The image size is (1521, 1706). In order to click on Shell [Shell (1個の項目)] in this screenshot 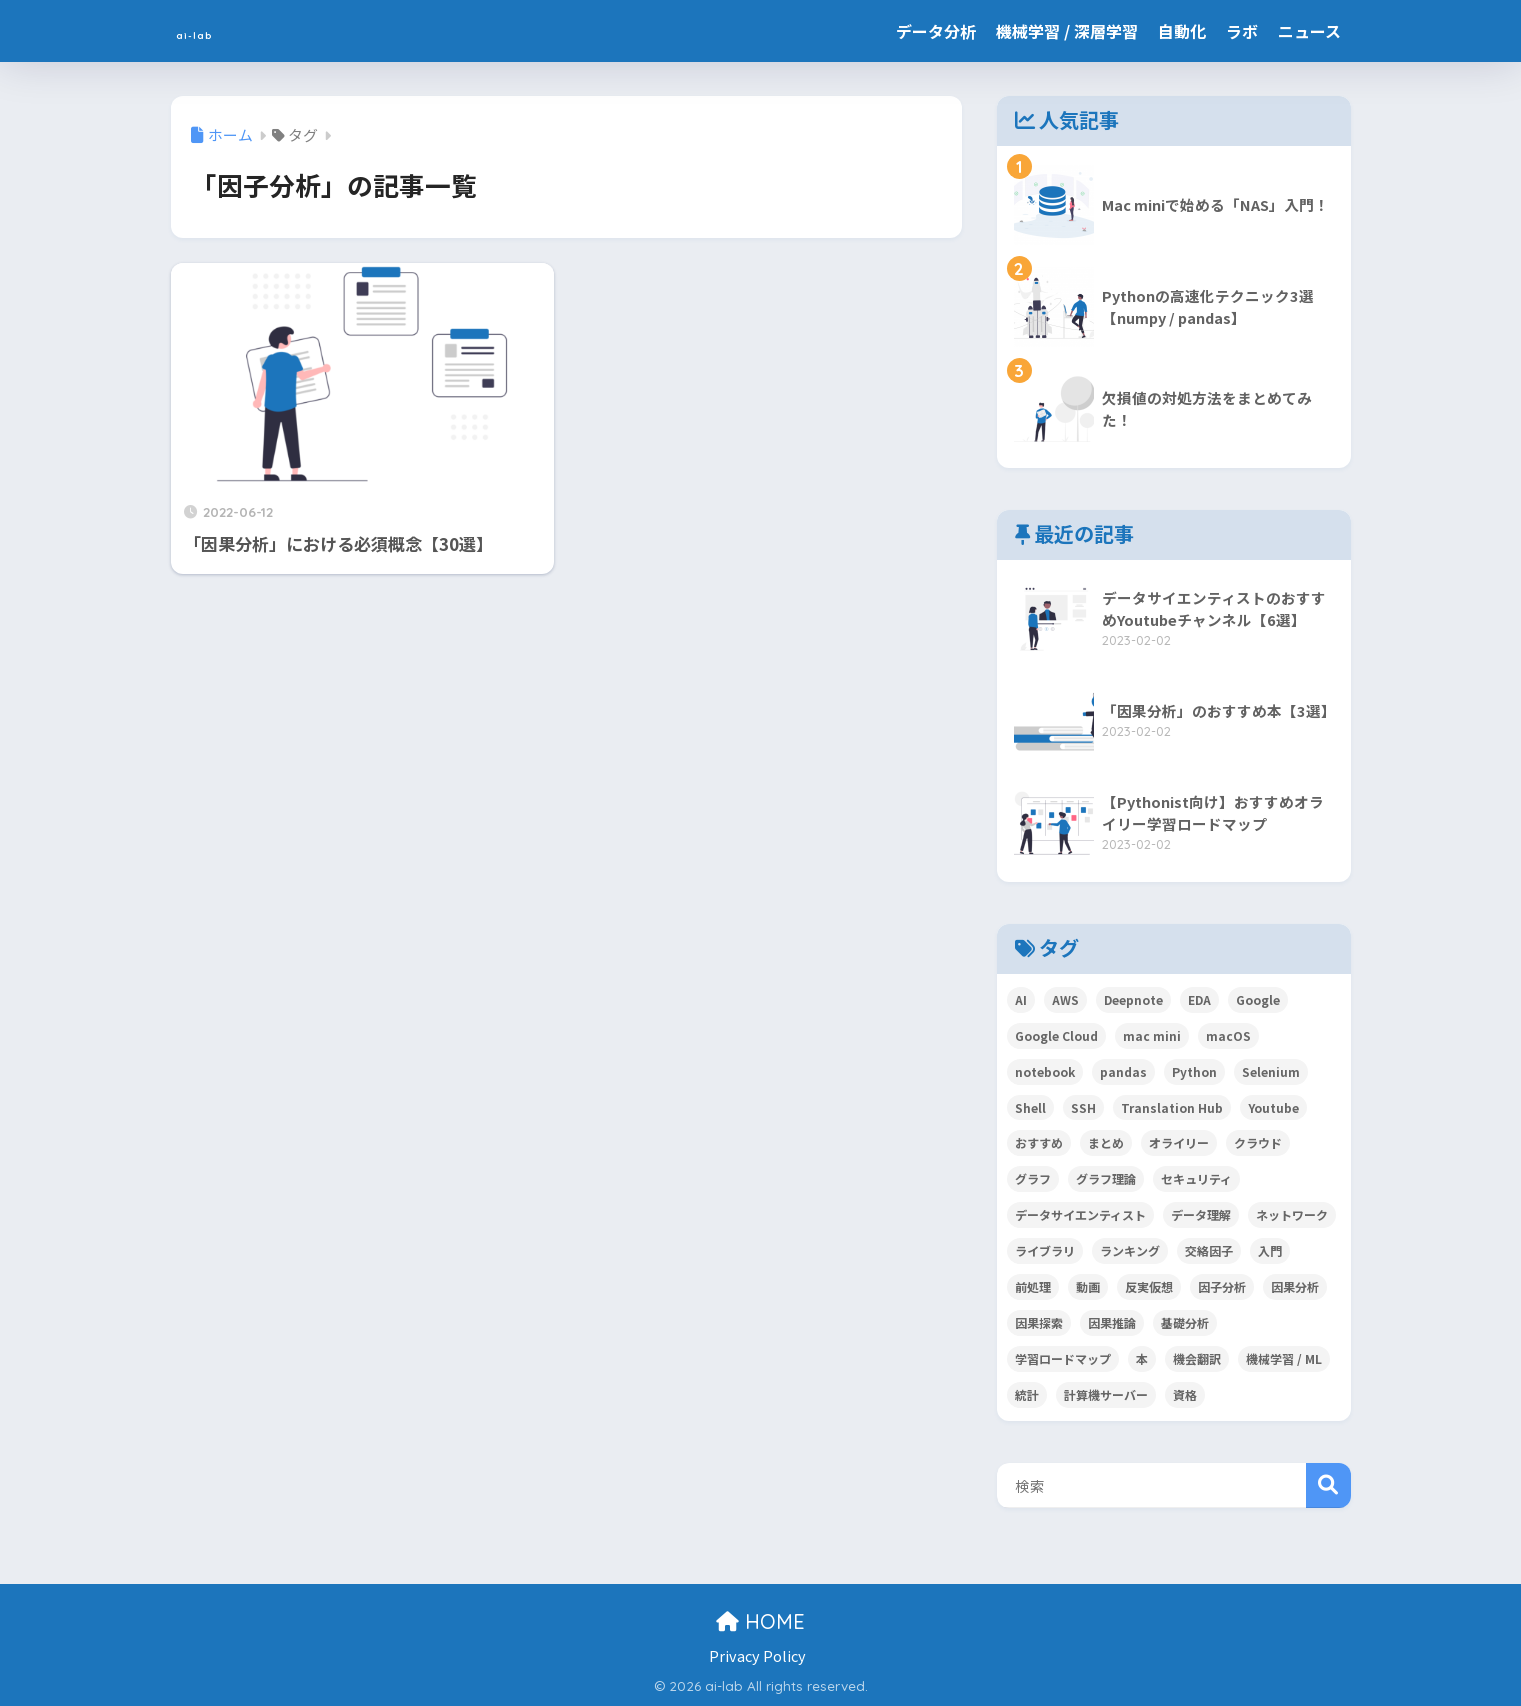, I will do `click(1030, 1107)`.